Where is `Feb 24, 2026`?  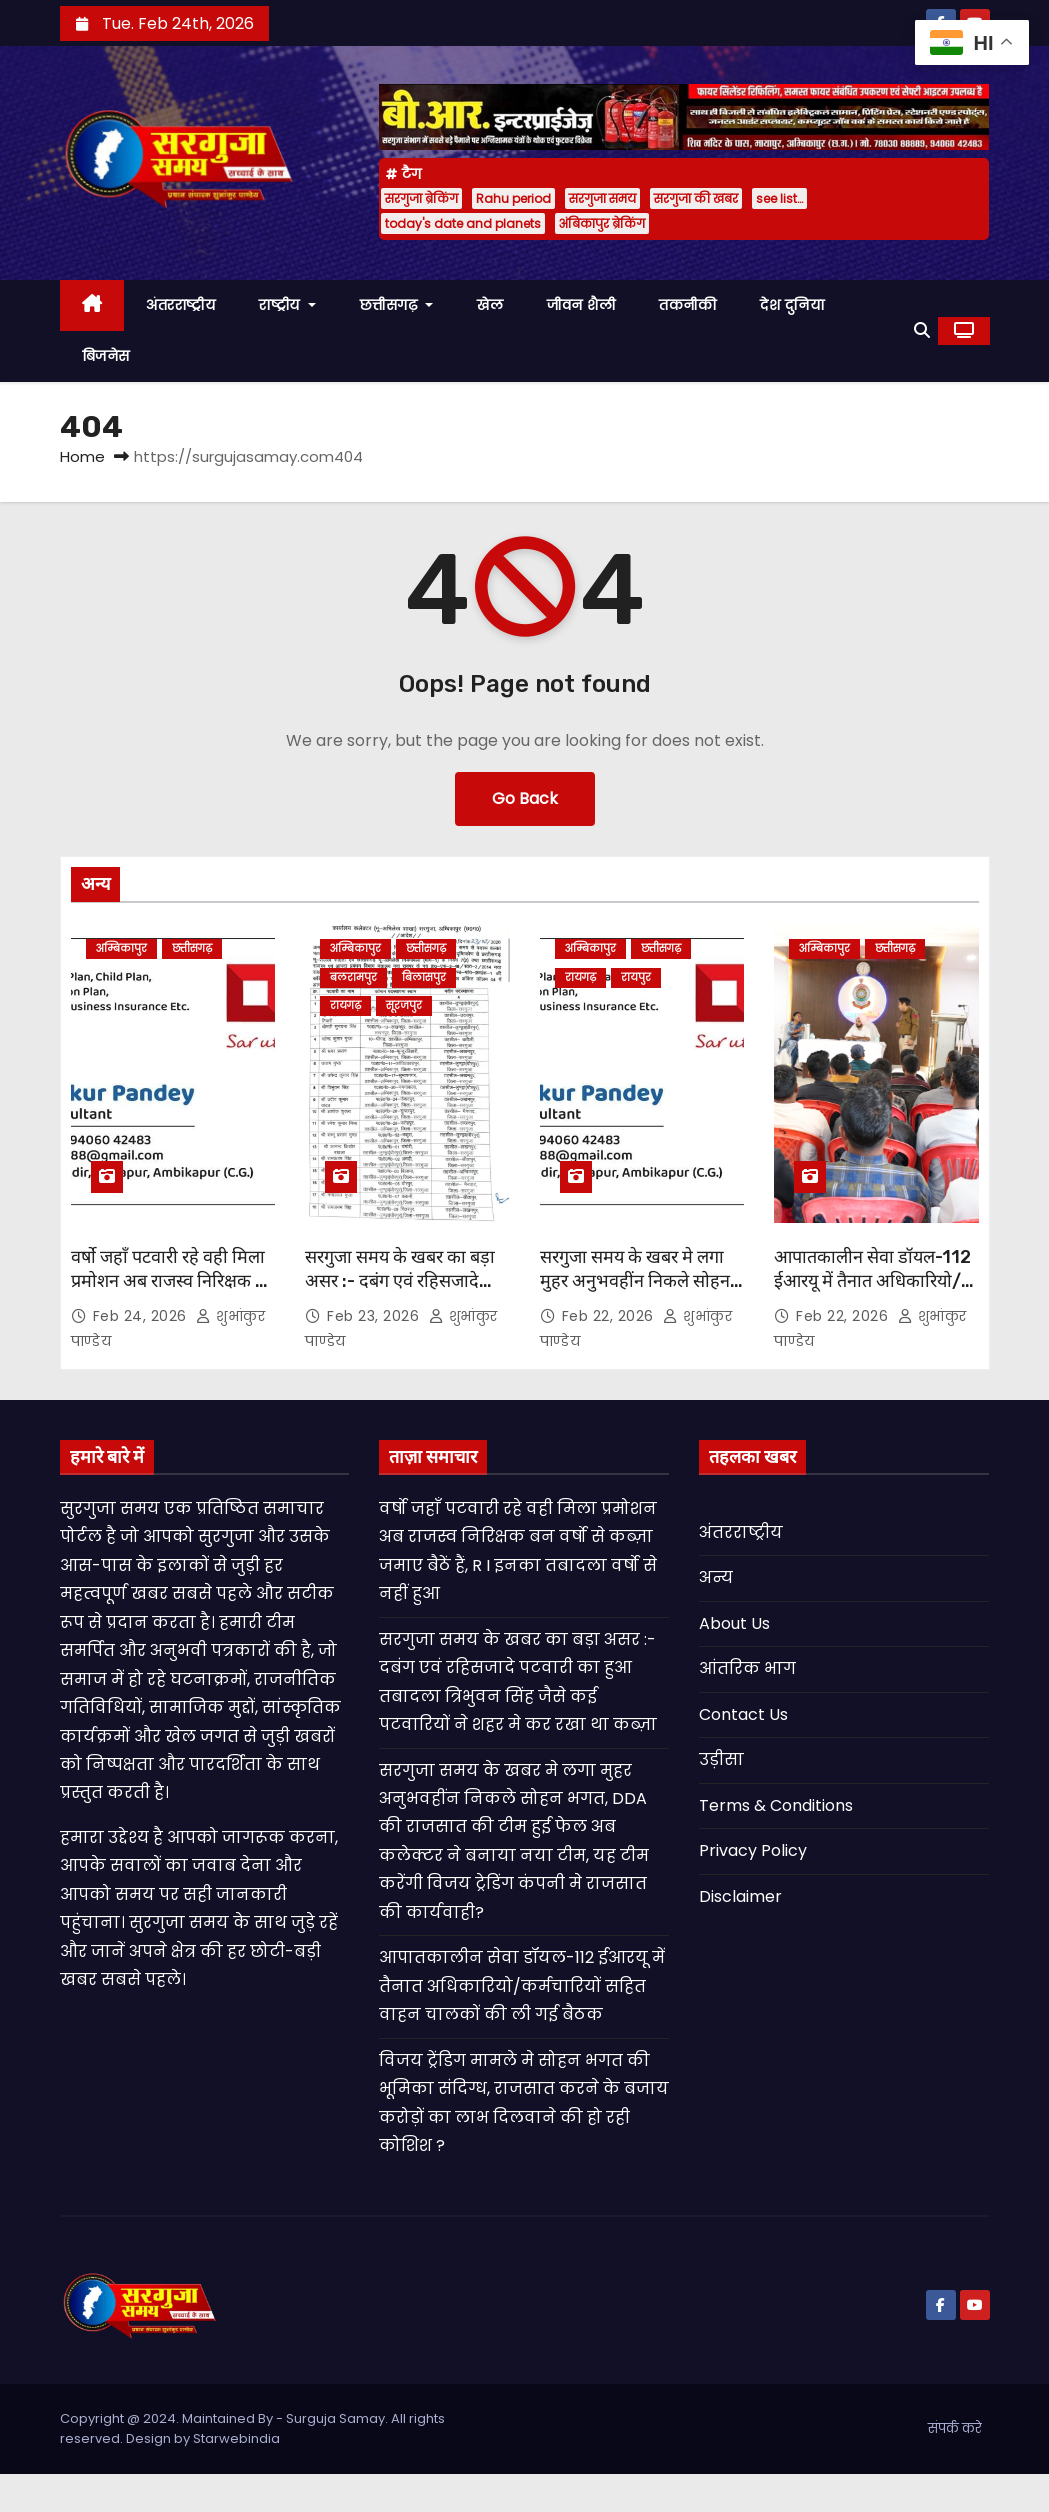
Feb 24, 2026 is located at coordinates (142, 1316).